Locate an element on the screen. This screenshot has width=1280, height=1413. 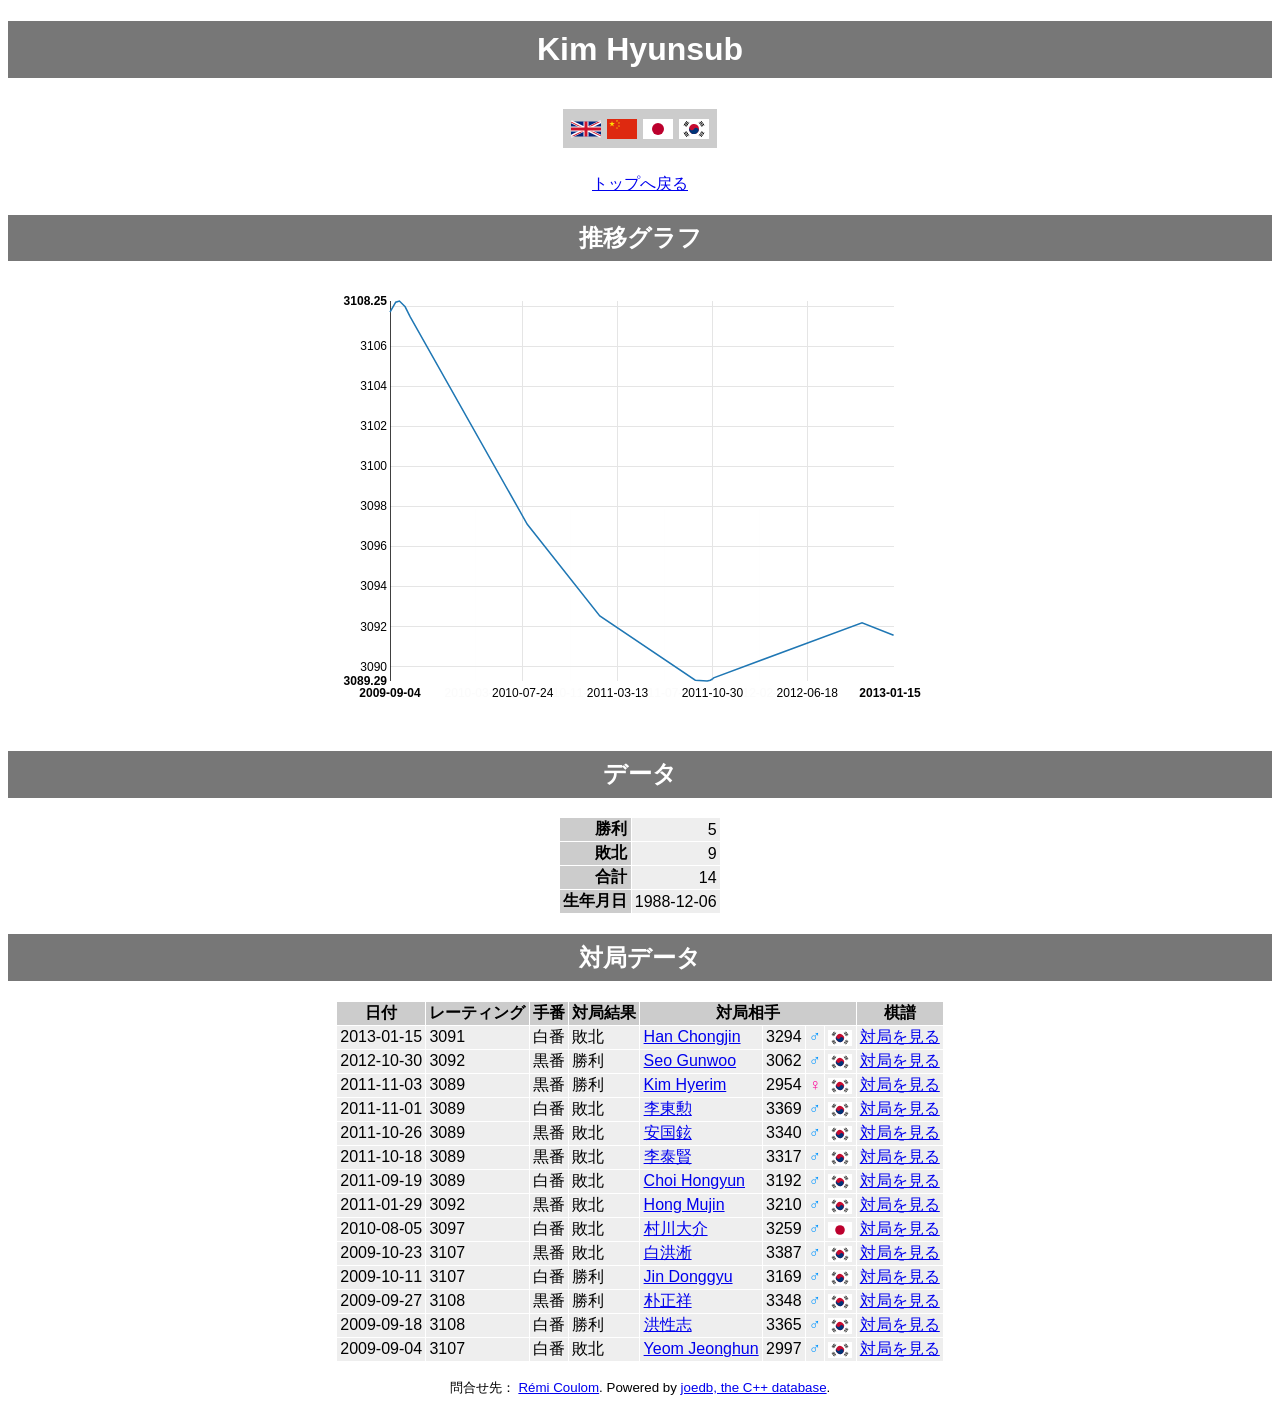
李泰賢 is located at coordinates (668, 1156).